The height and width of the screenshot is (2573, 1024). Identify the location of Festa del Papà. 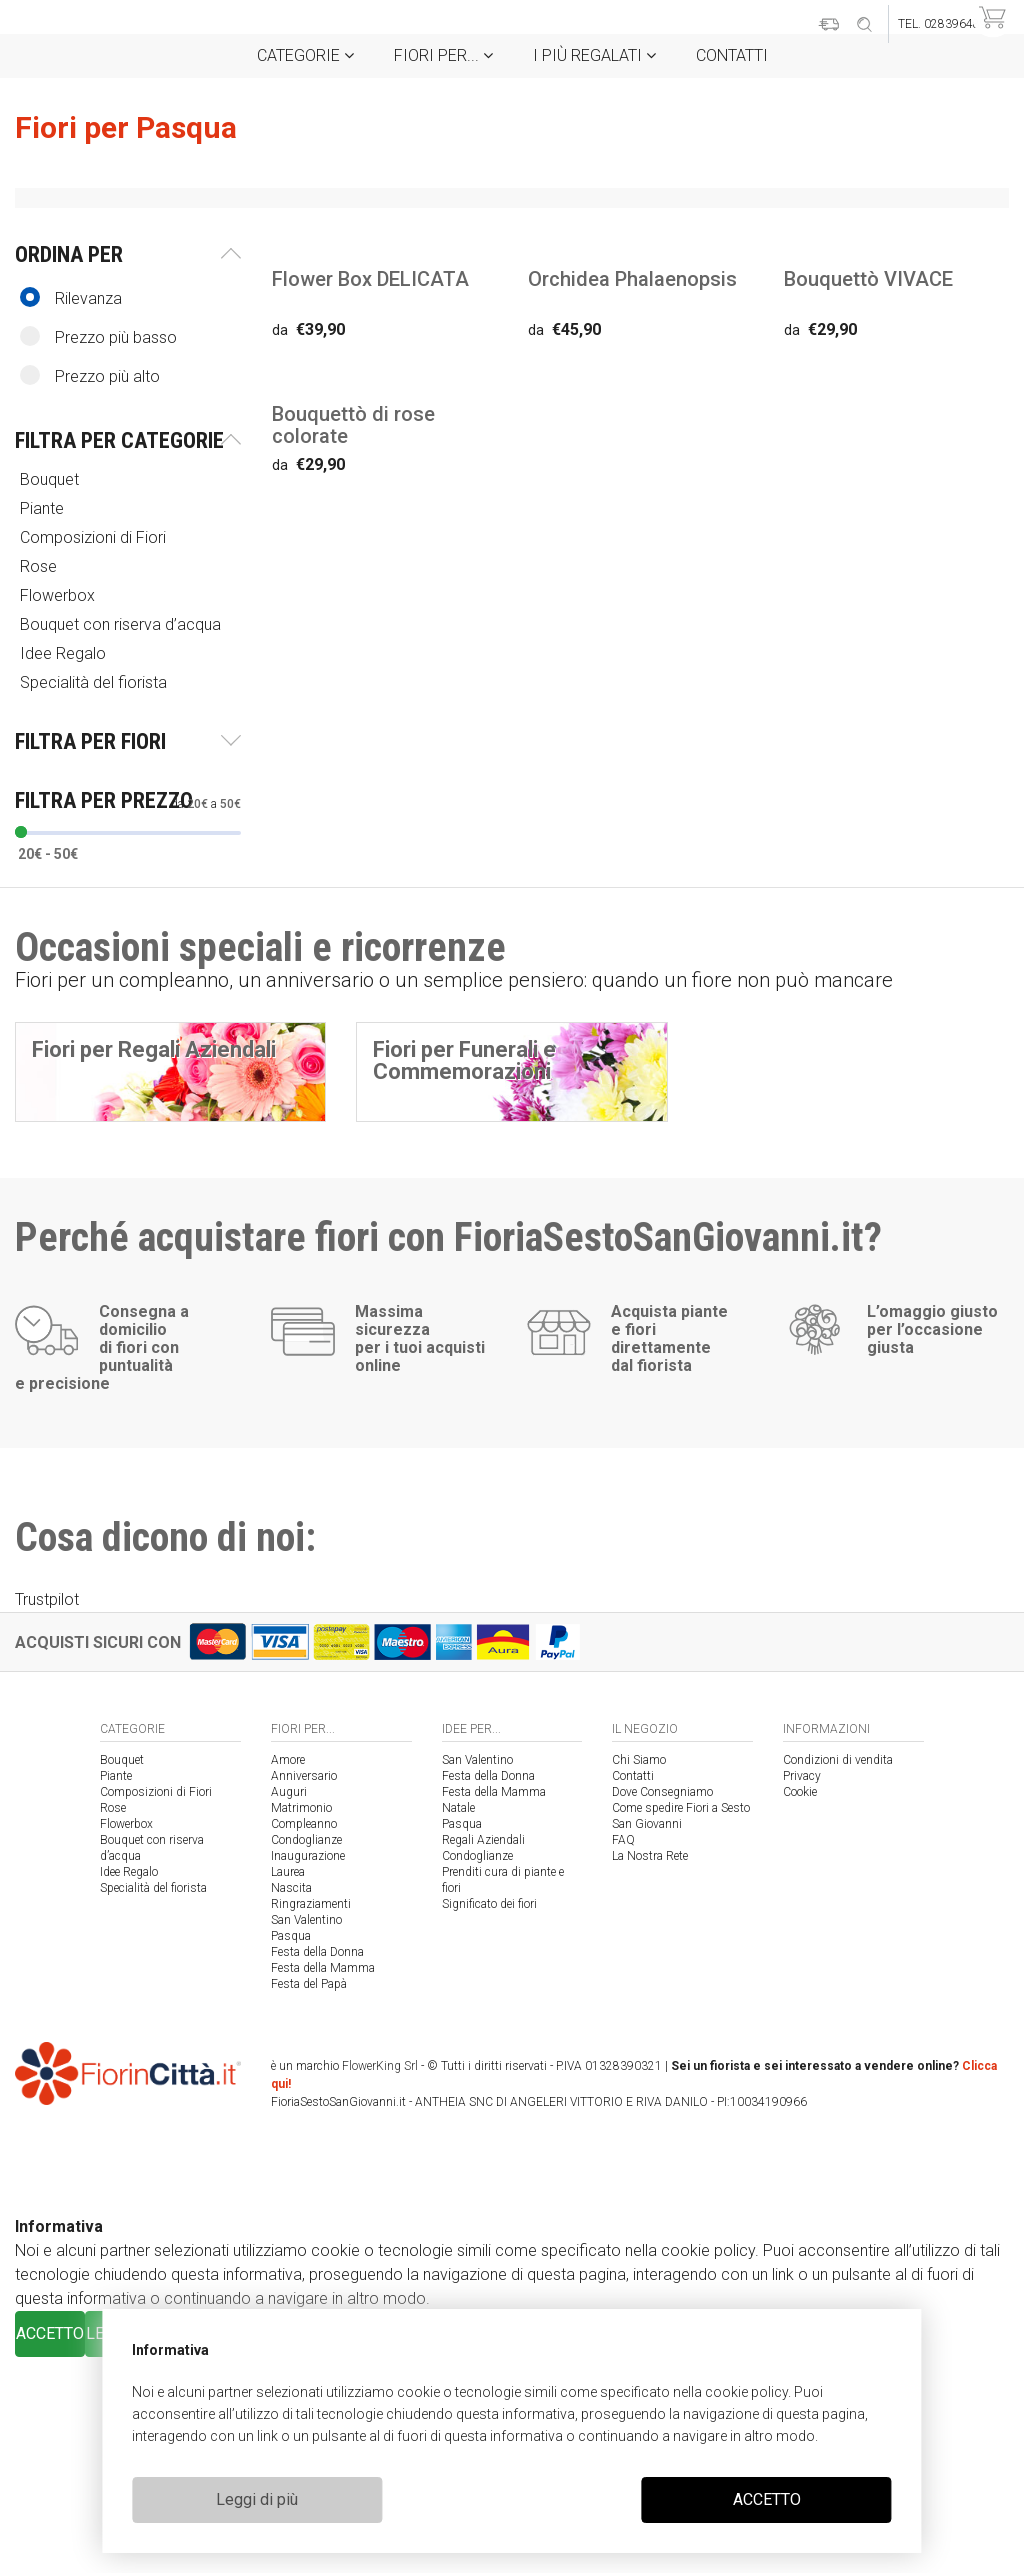
(309, 2200).